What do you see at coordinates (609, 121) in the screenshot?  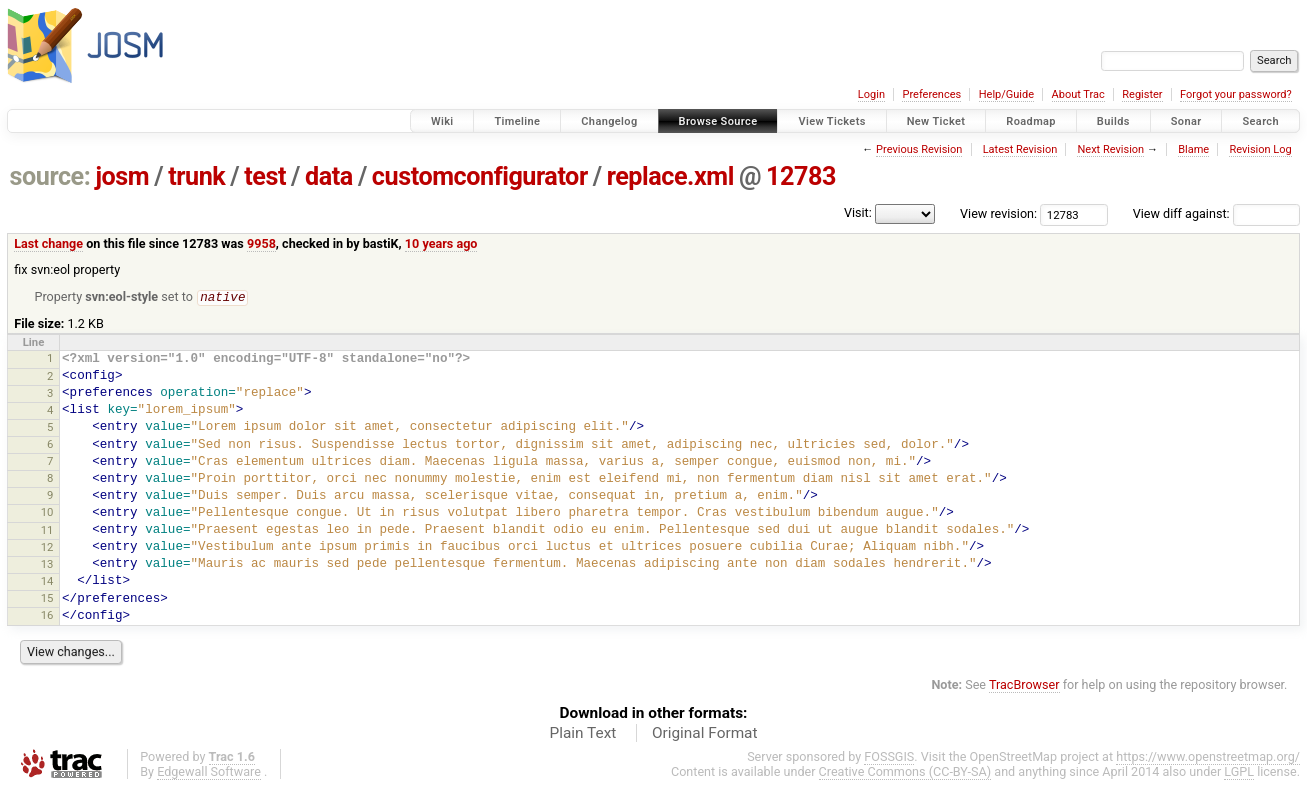 I see `Changelog` at bounding box center [609, 121].